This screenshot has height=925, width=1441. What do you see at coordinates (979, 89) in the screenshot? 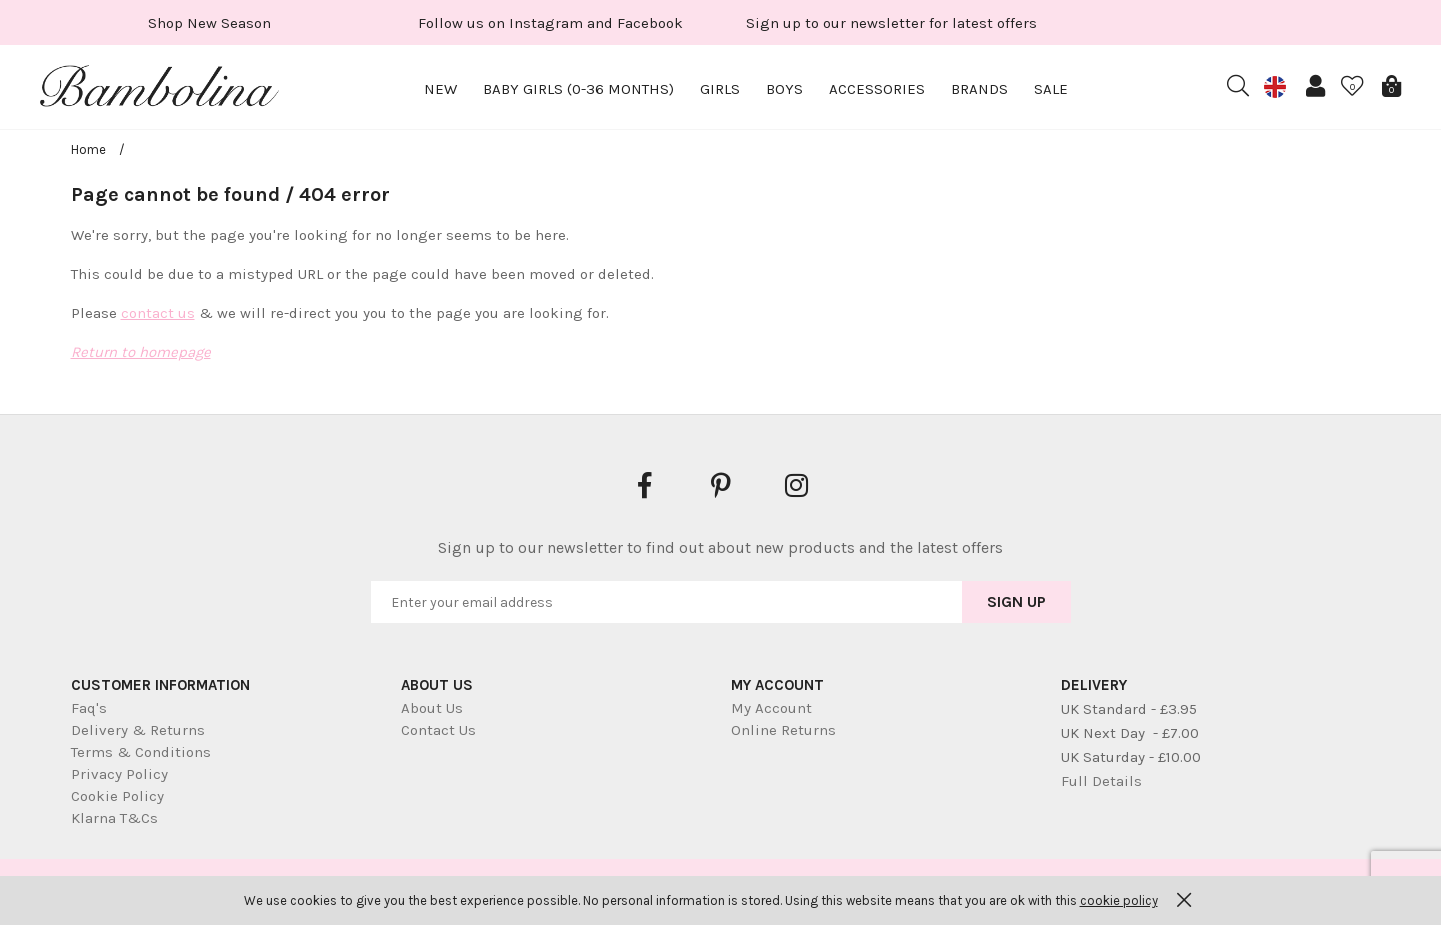
I see `Brands` at bounding box center [979, 89].